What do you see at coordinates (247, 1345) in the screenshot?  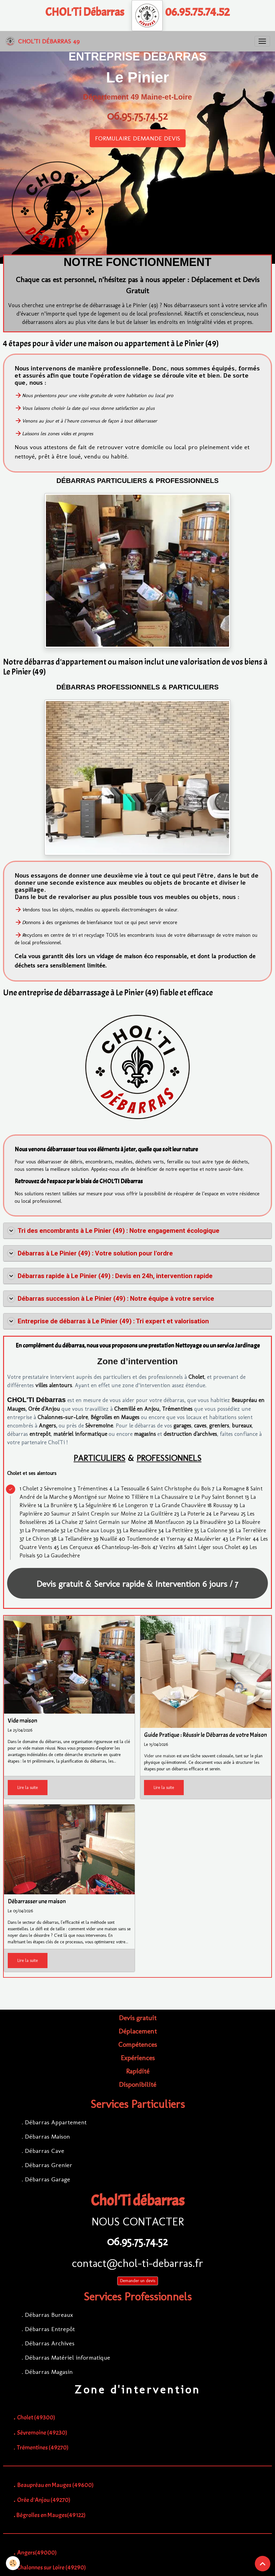 I see `Jardinage` at bounding box center [247, 1345].